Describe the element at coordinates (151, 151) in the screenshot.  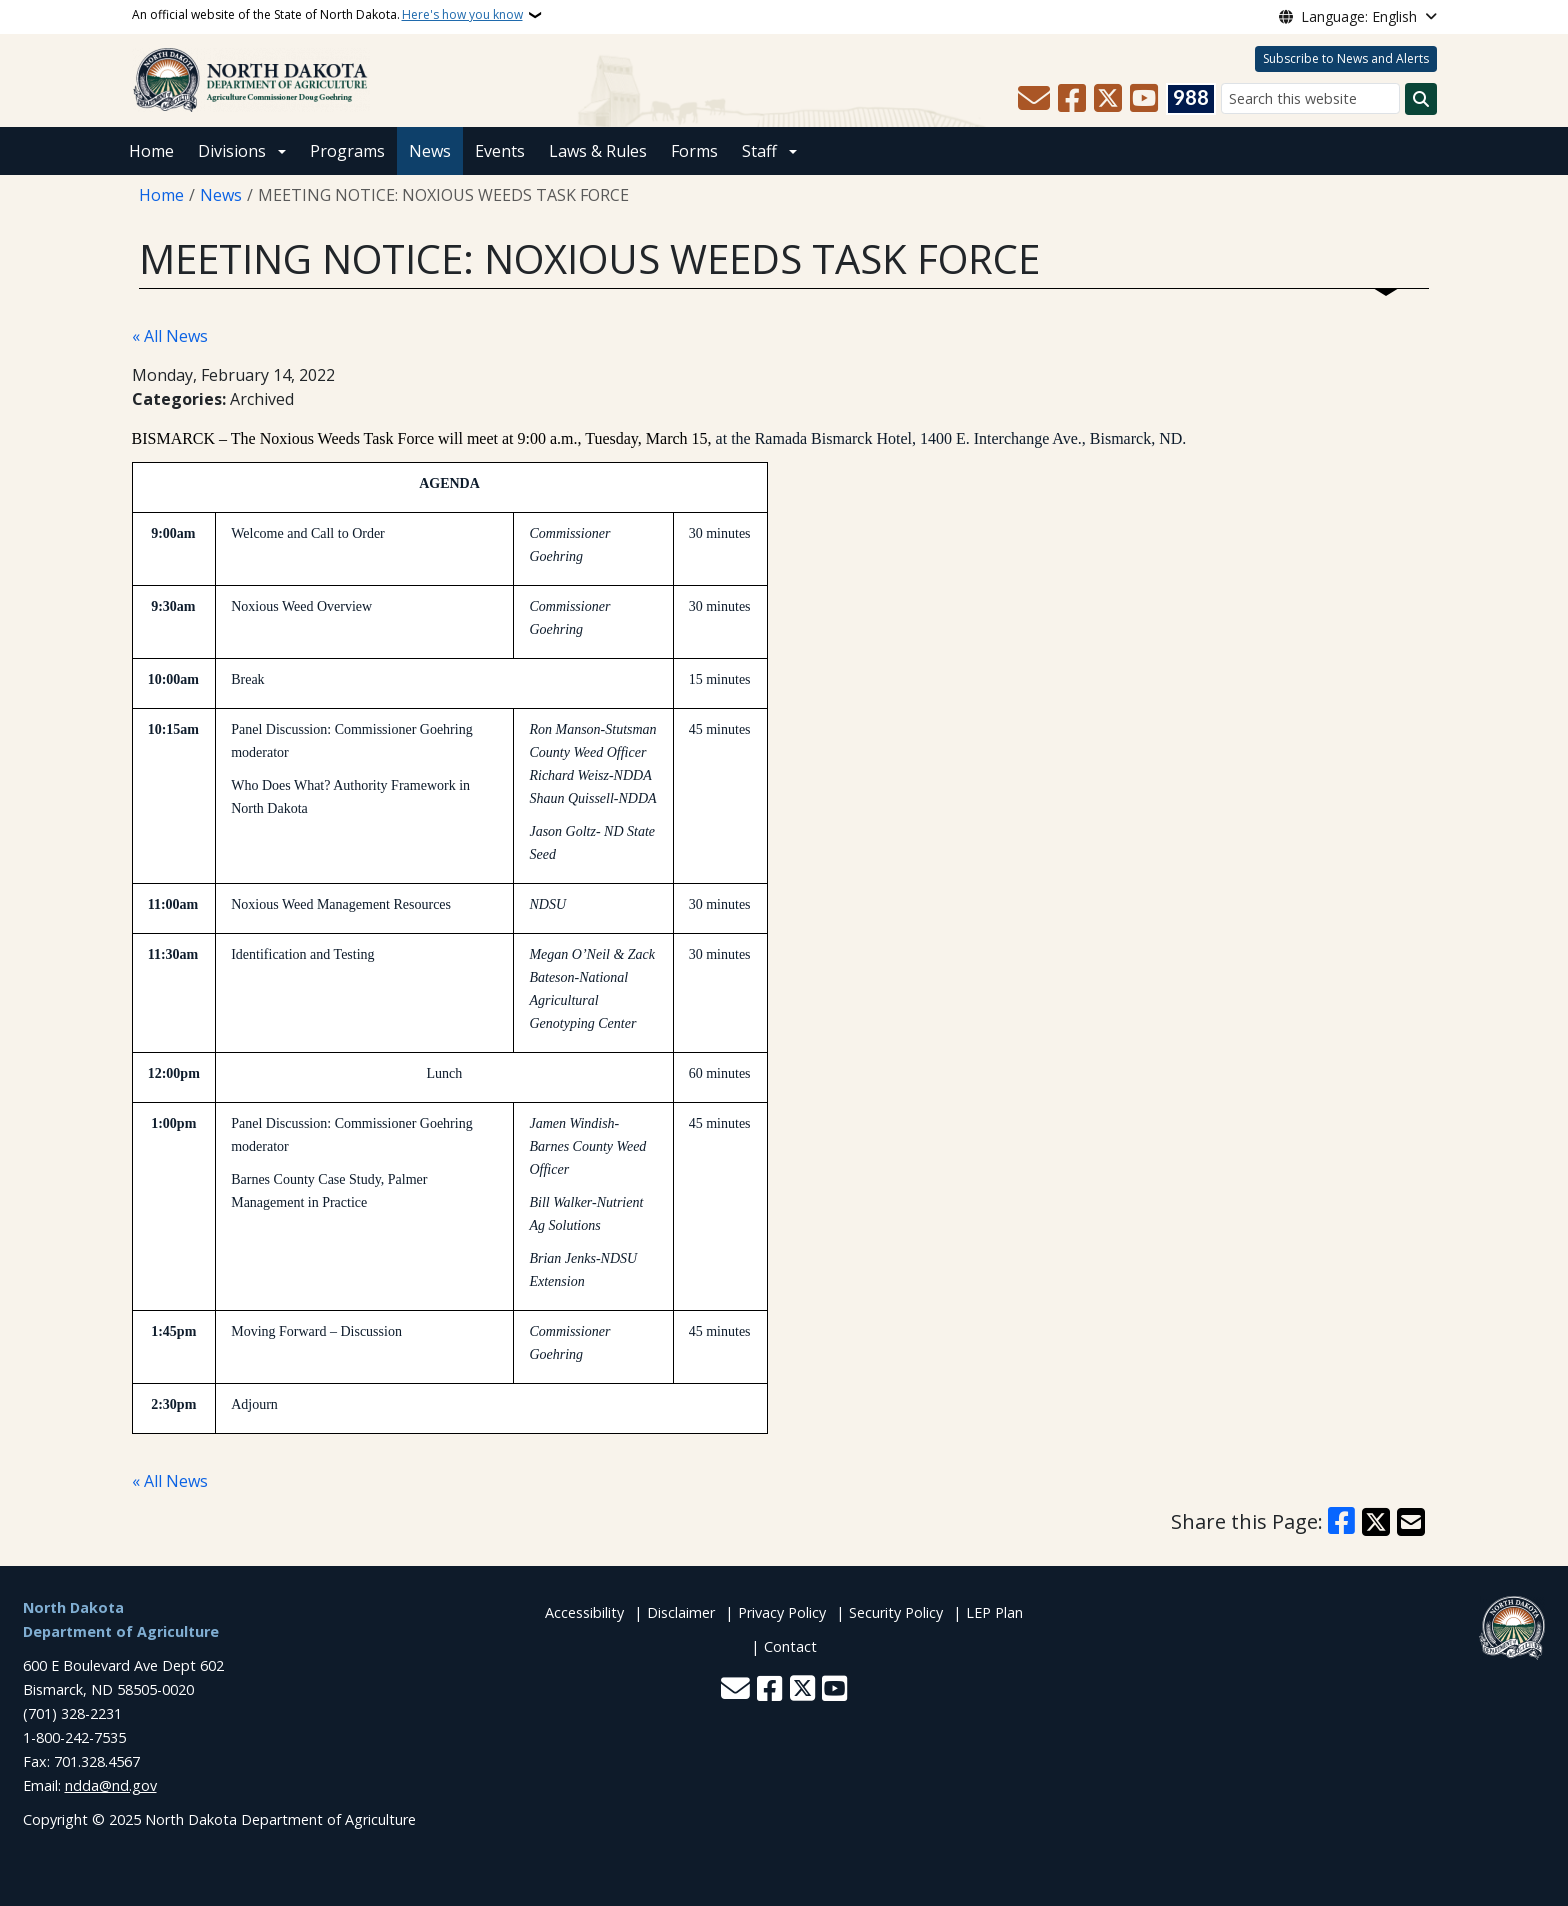
I see `Home` at that location.